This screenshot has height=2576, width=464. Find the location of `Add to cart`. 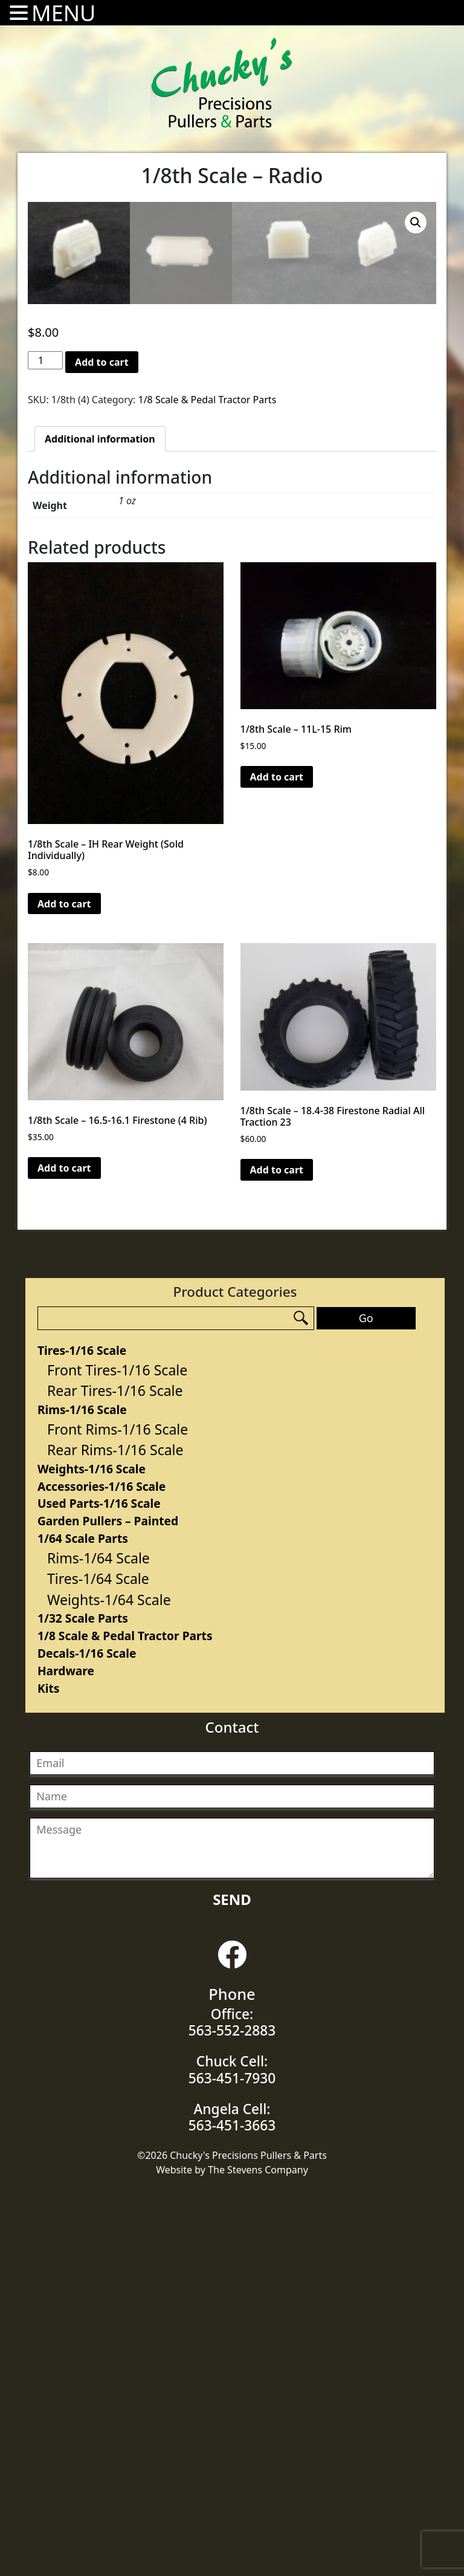

Add to cart is located at coordinates (102, 749).